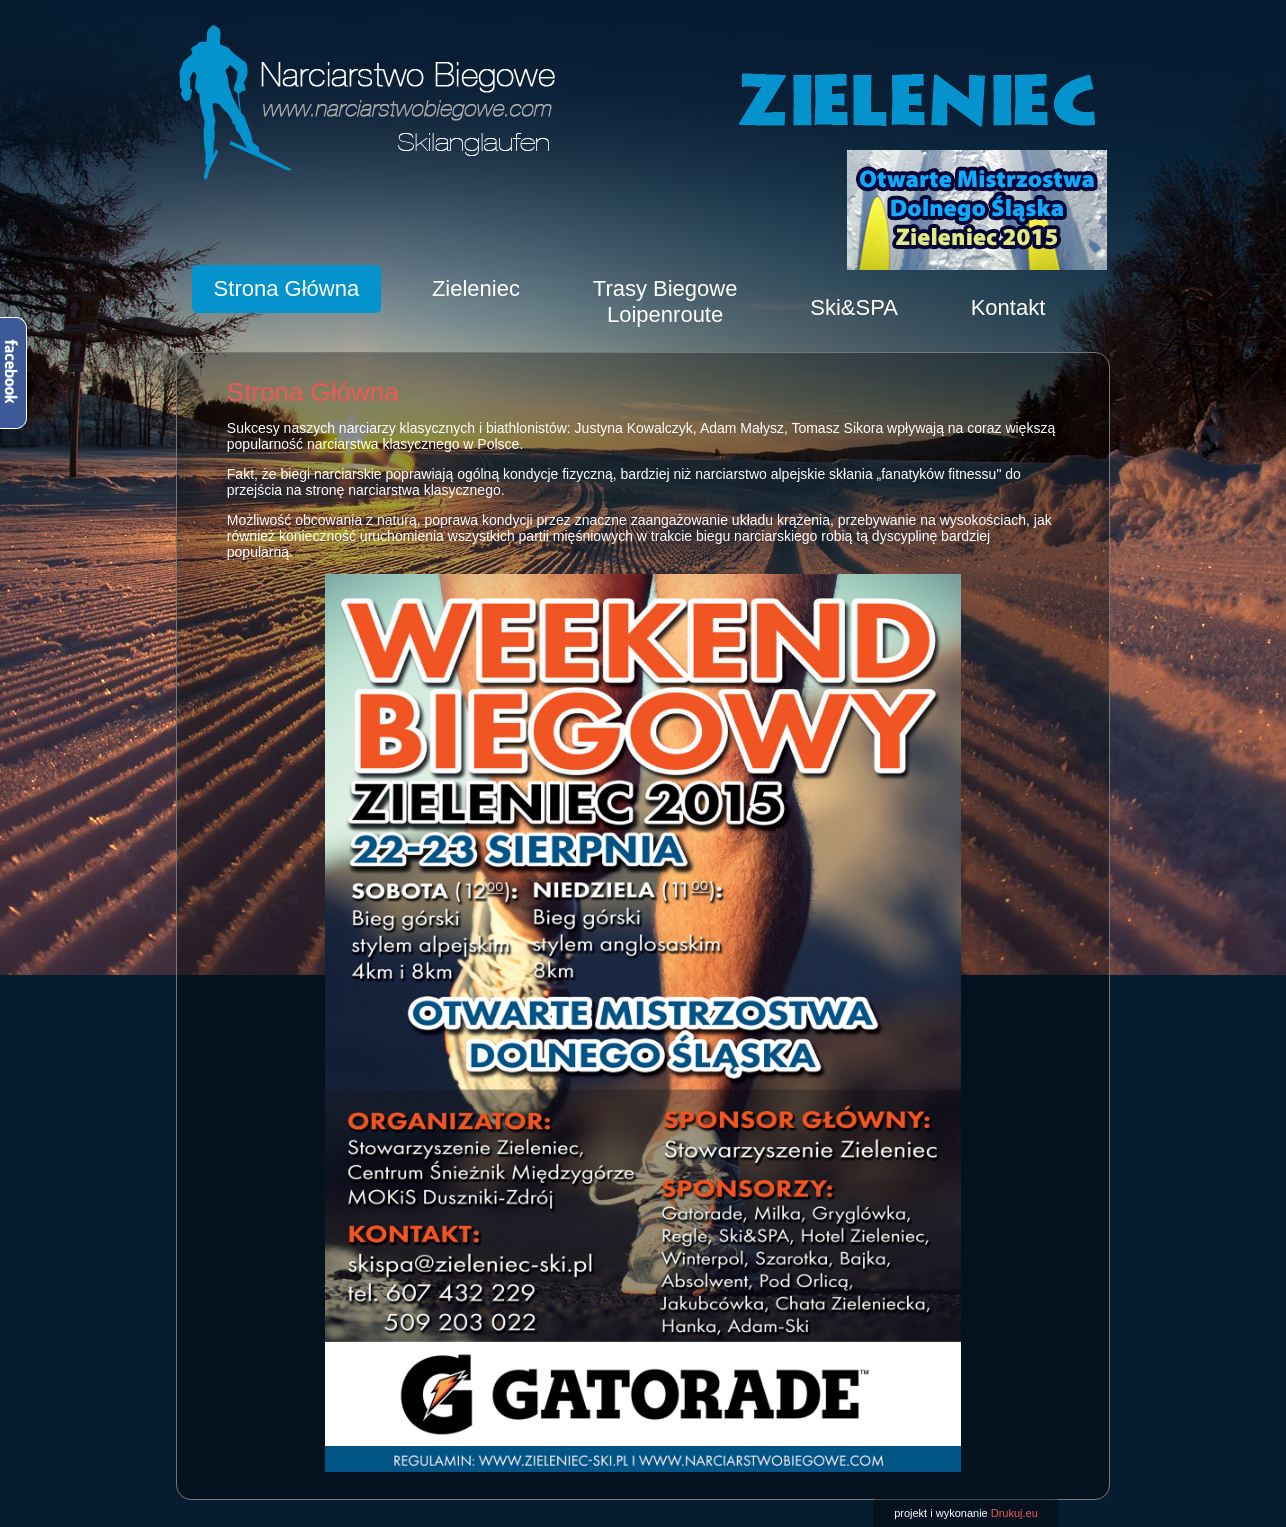  I want to click on Strona Główna, so click(287, 288).